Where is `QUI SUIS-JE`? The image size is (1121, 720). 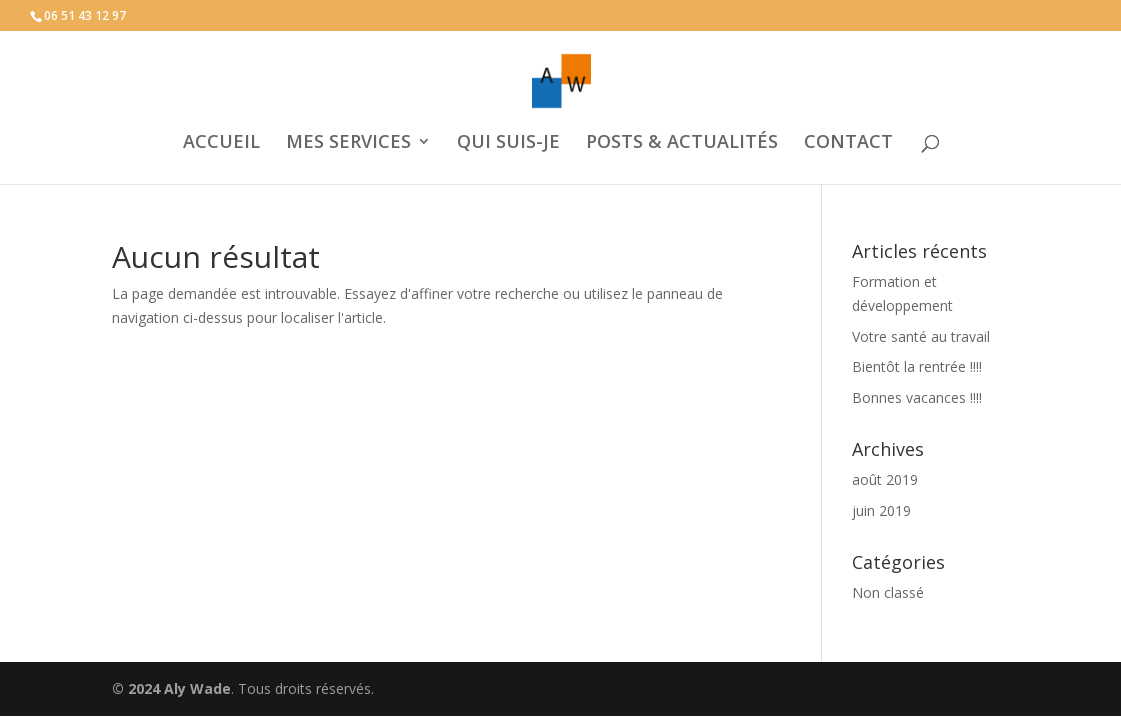
QUI SUIS-JE is located at coordinates (508, 143).